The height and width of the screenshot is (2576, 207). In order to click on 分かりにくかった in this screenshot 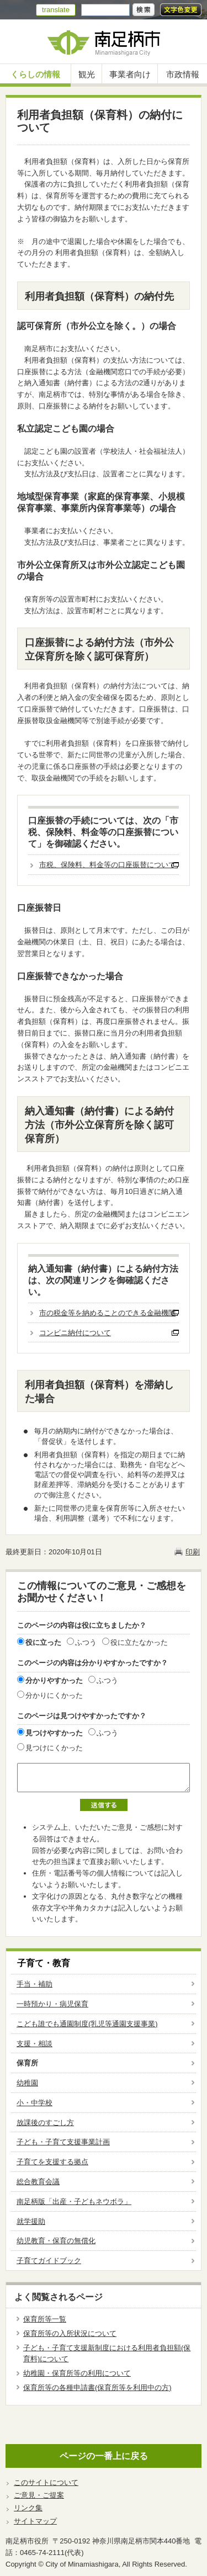, I will do `click(54, 1695)`.